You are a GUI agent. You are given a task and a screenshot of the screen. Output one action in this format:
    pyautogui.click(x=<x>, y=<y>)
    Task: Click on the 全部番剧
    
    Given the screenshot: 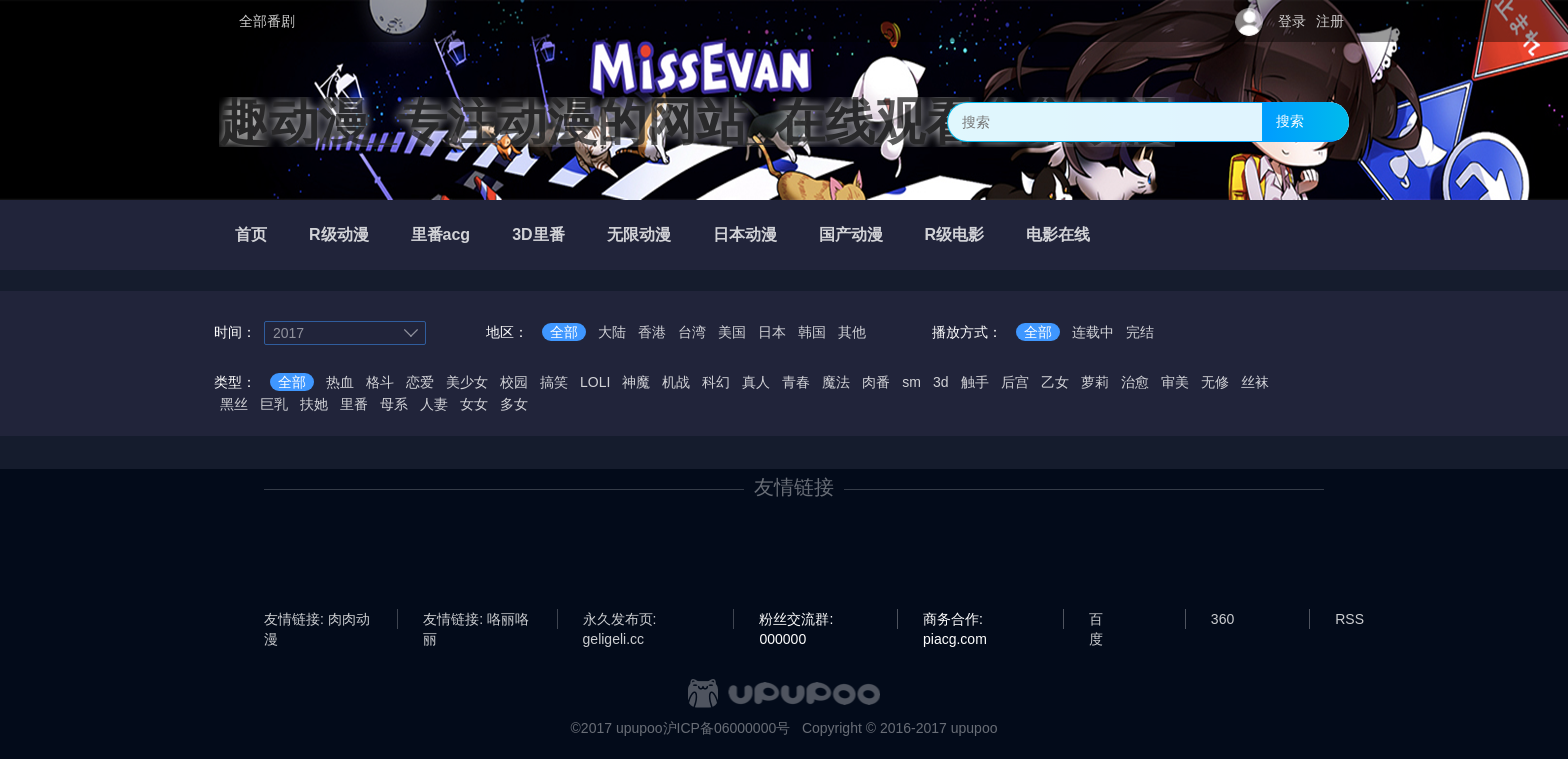 What is the action you would take?
    pyautogui.click(x=267, y=21)
    